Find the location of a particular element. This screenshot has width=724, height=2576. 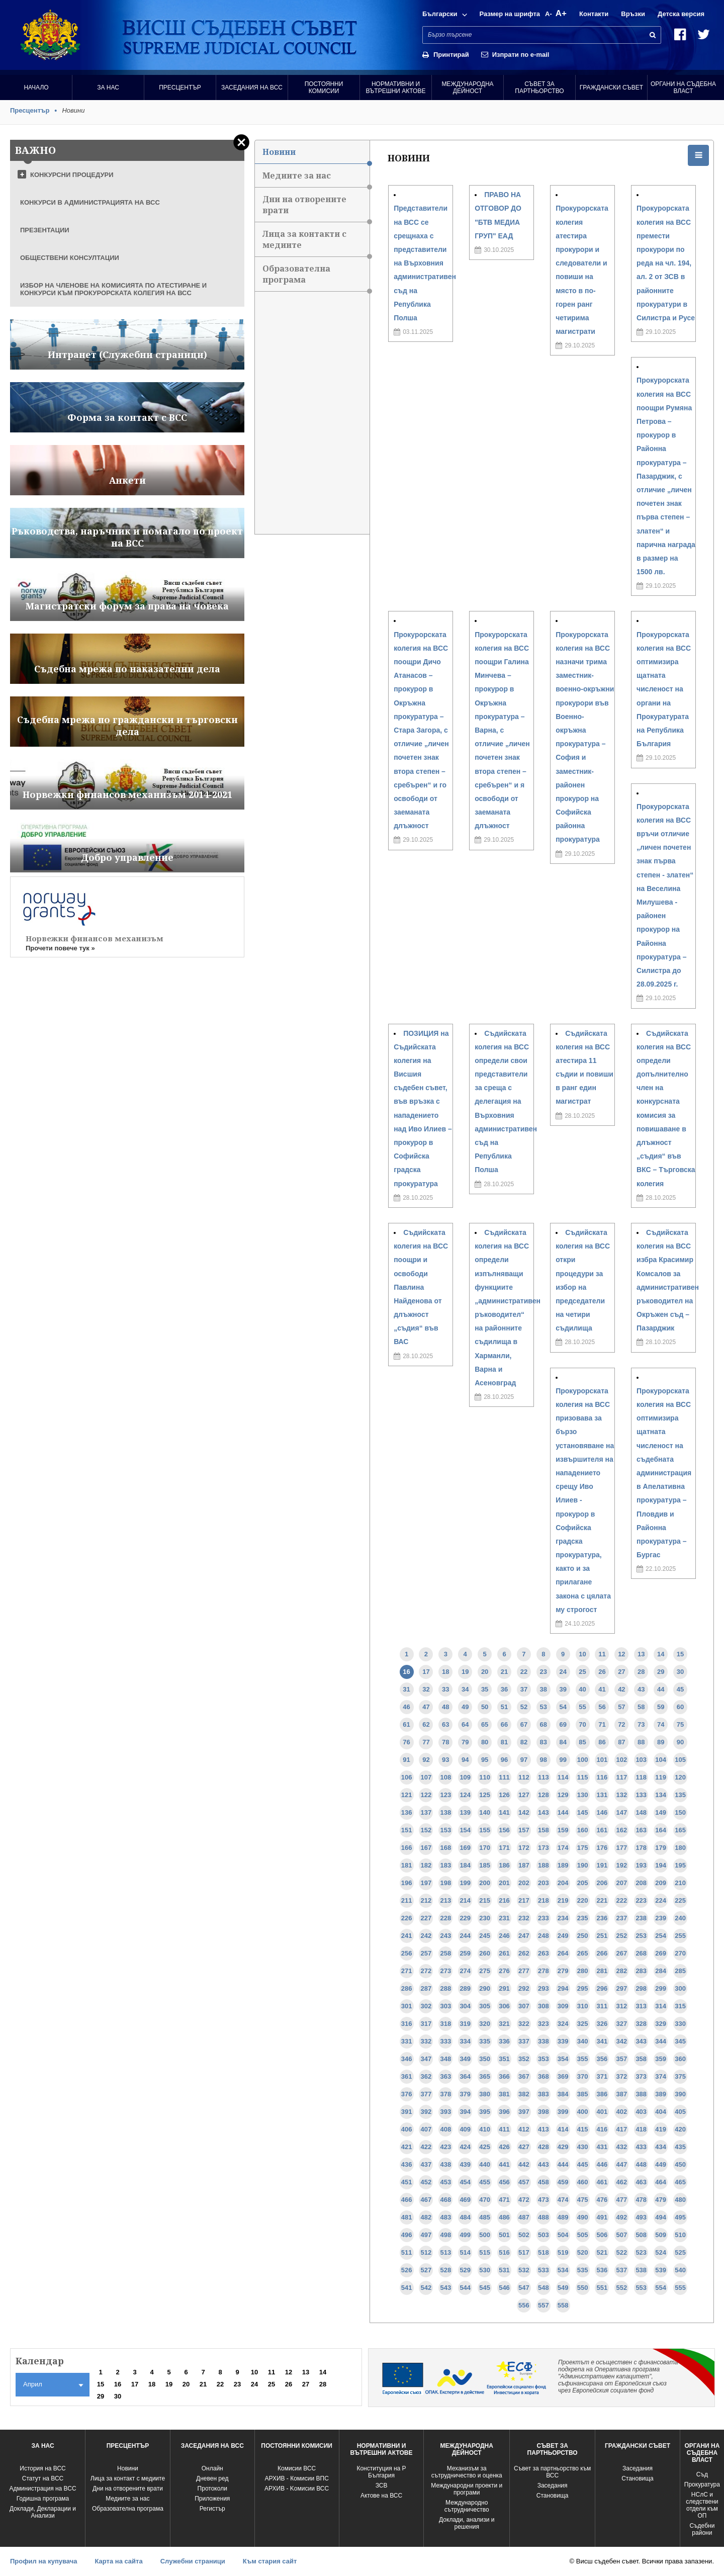

271 is located at coordinates (406, 1971).